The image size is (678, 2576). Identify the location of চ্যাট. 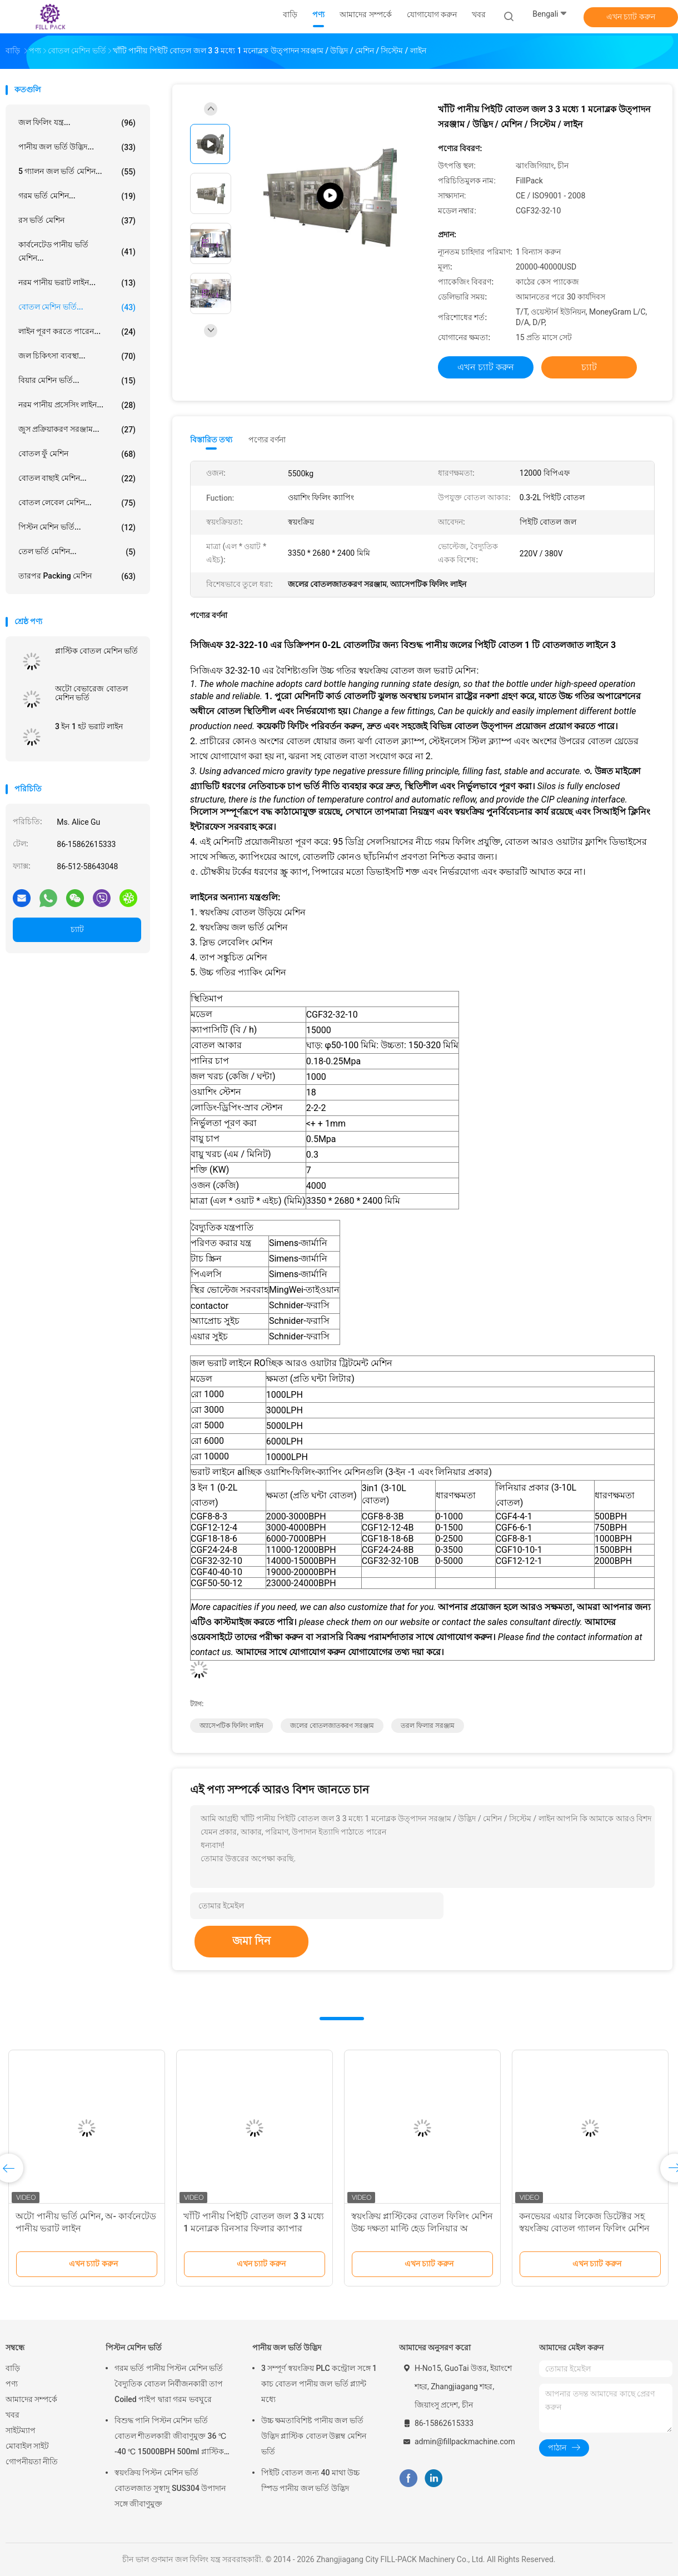
(77, 929).